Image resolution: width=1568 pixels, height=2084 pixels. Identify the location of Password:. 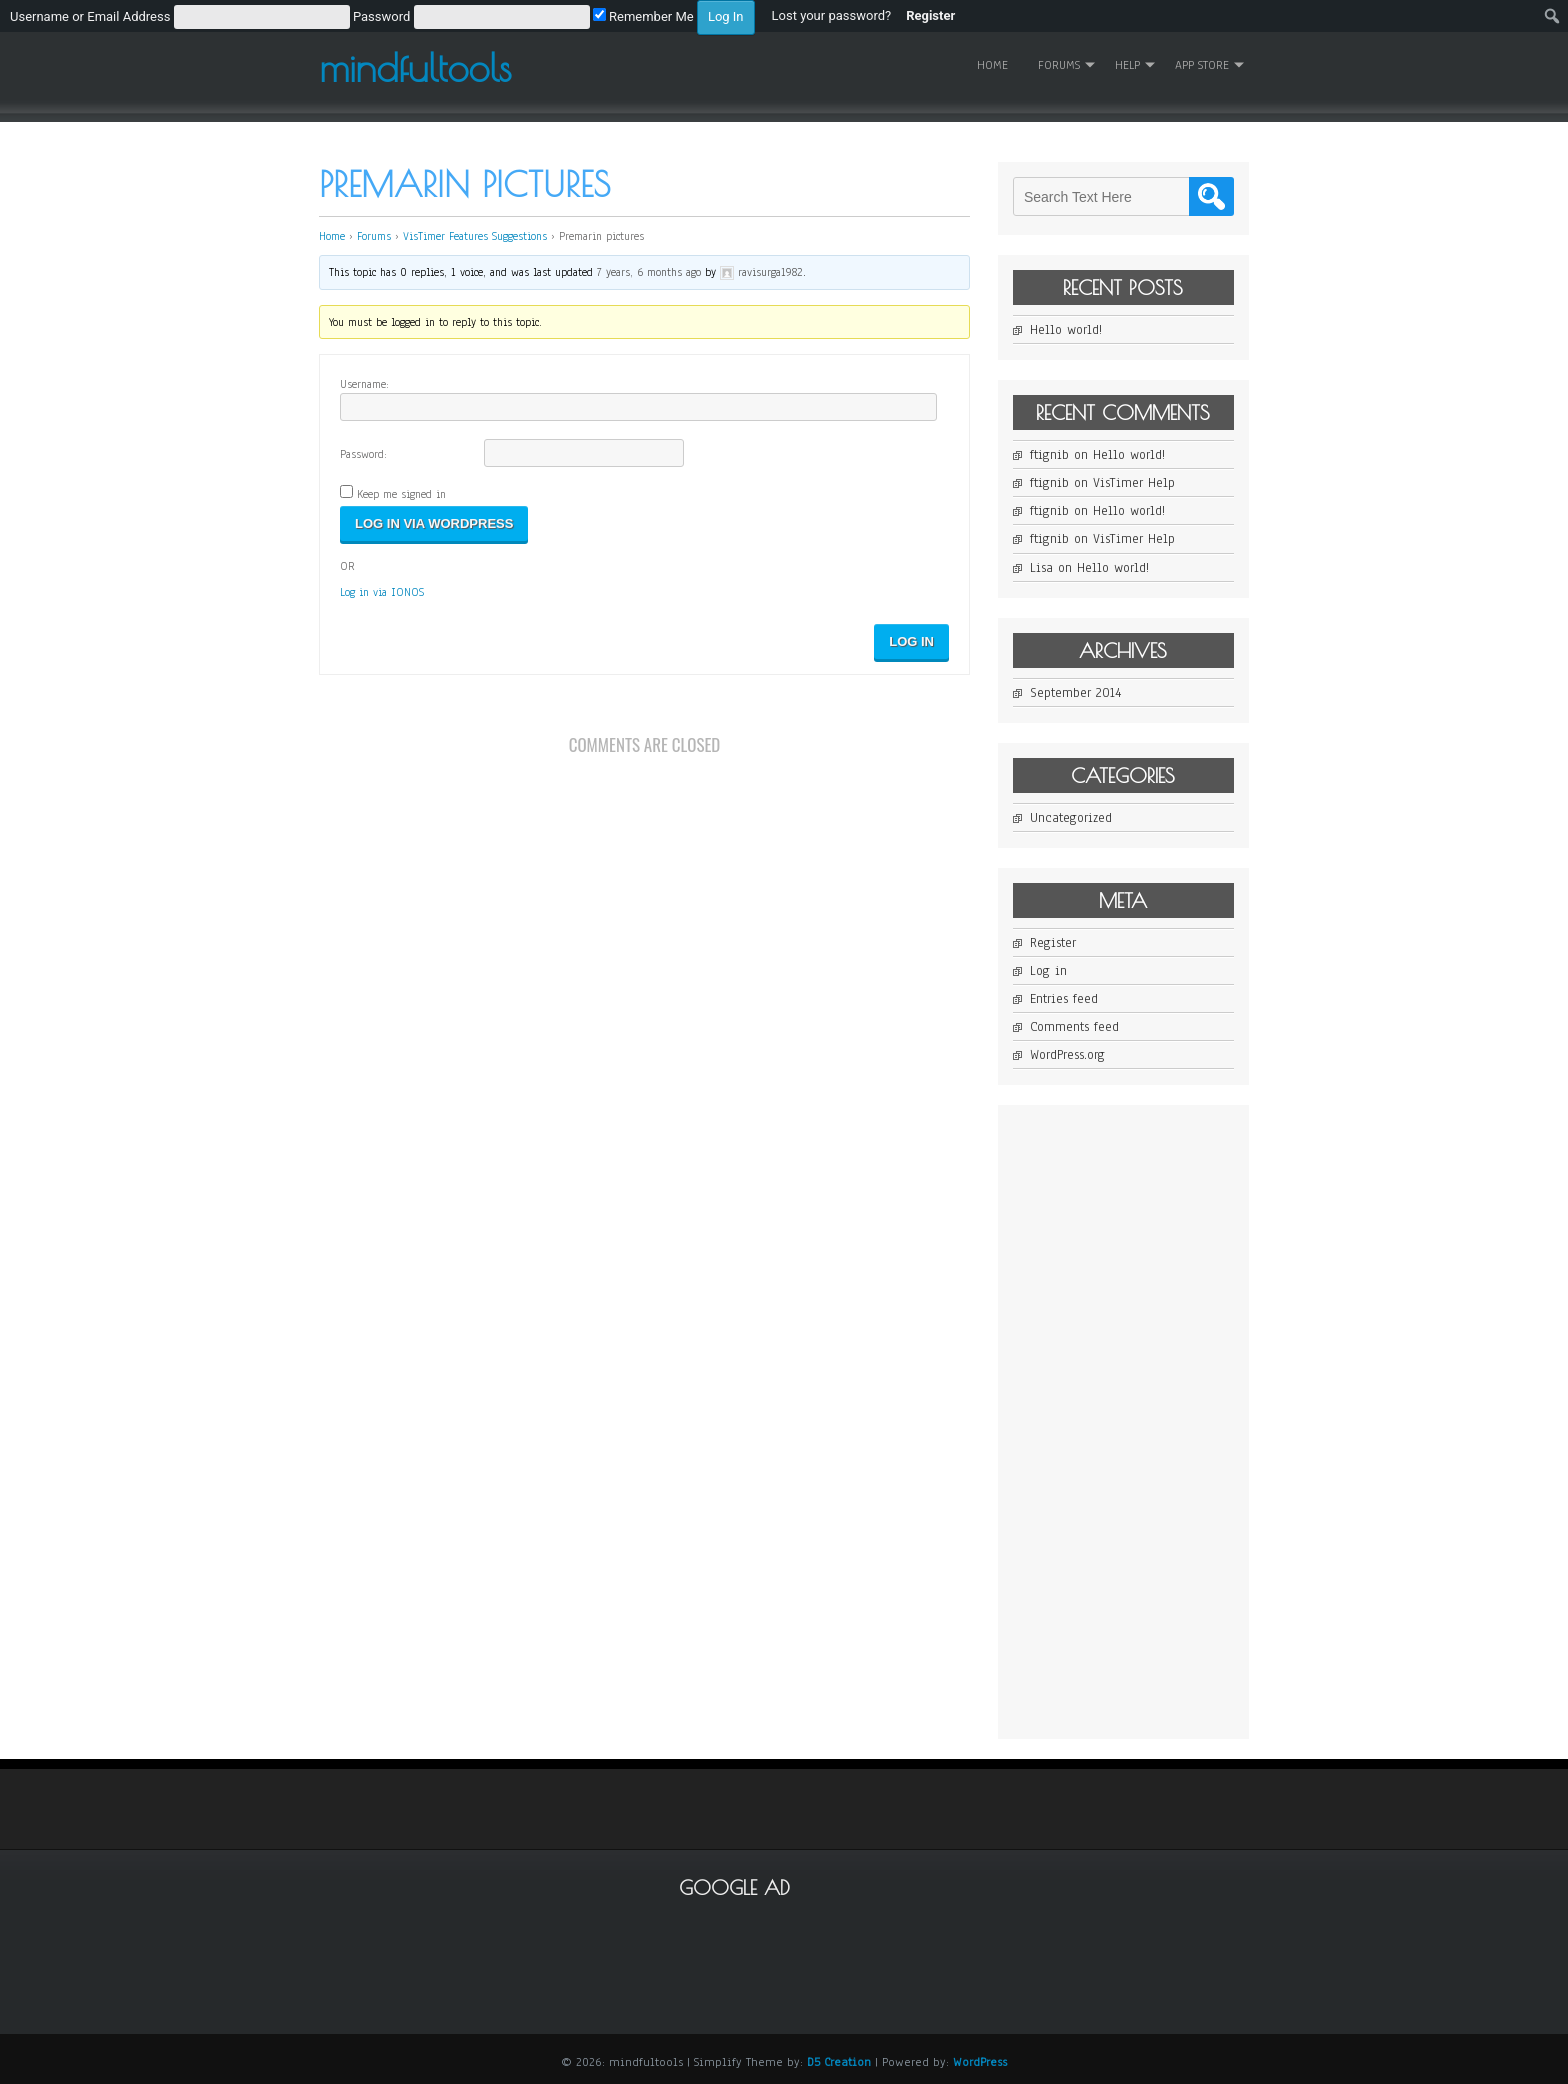
(363, 454).